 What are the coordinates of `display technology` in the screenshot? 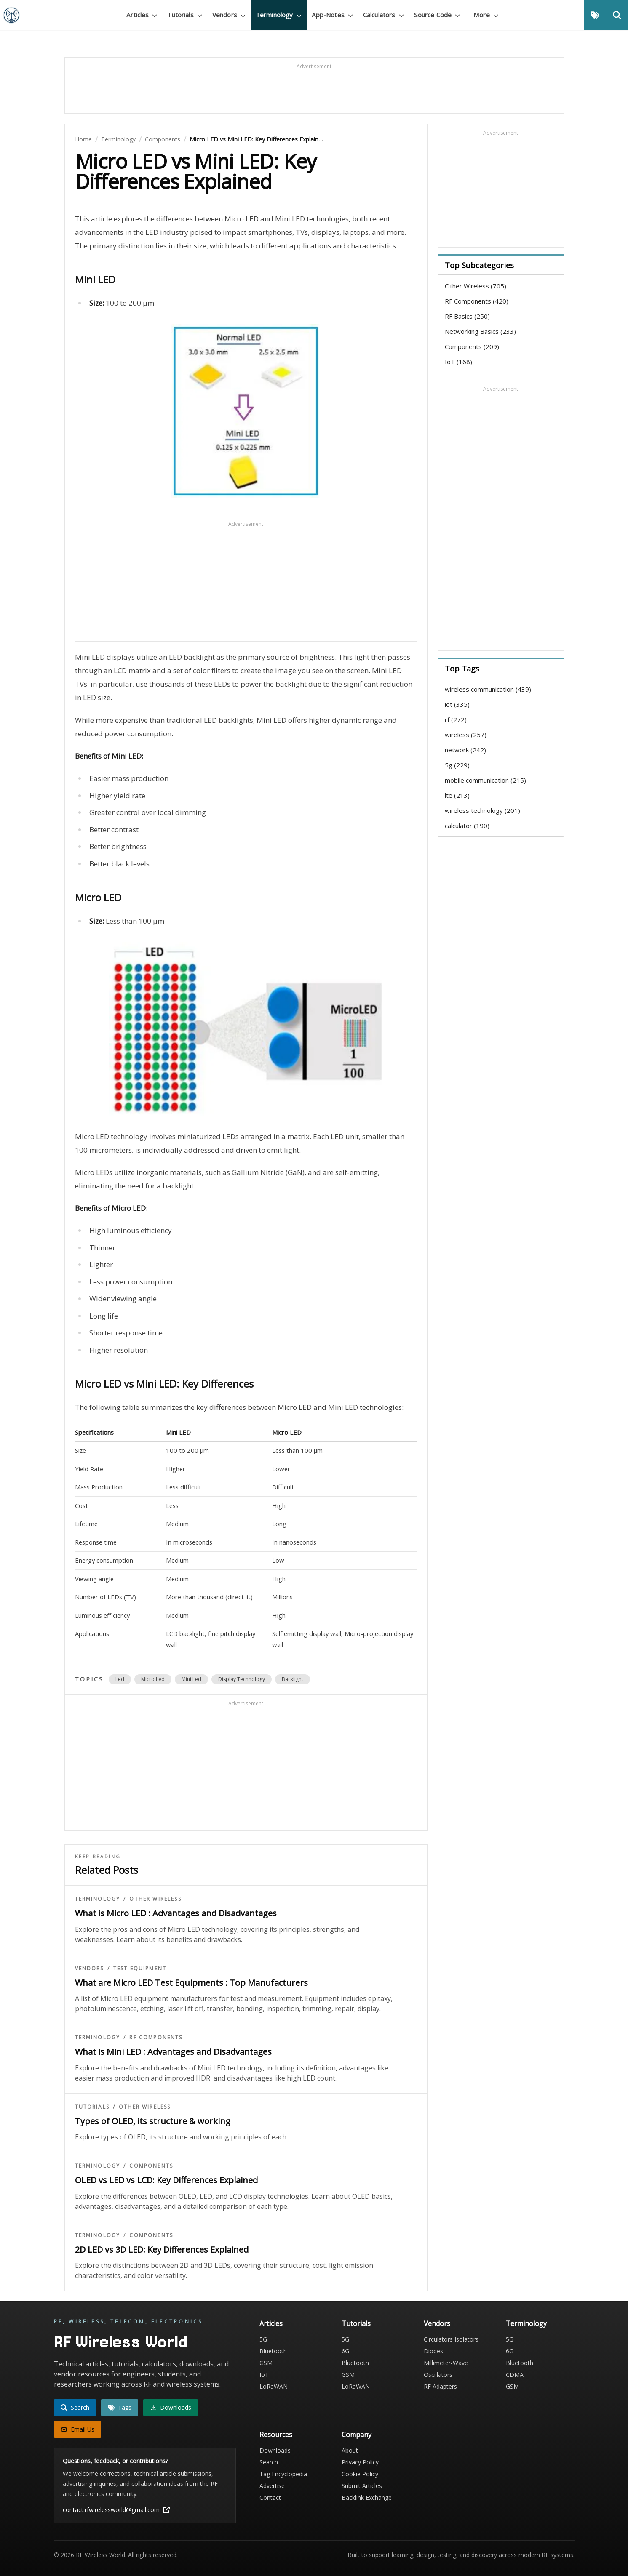 It's located at (241, 1679).